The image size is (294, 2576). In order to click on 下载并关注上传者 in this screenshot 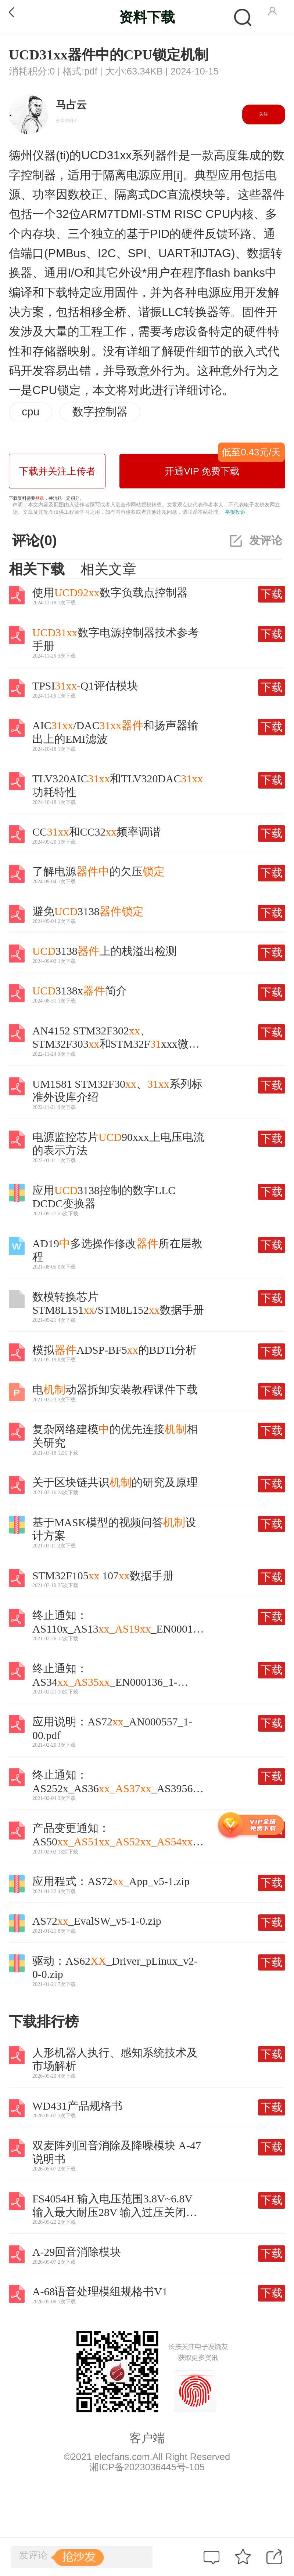, I will do `click(57, 471)`.